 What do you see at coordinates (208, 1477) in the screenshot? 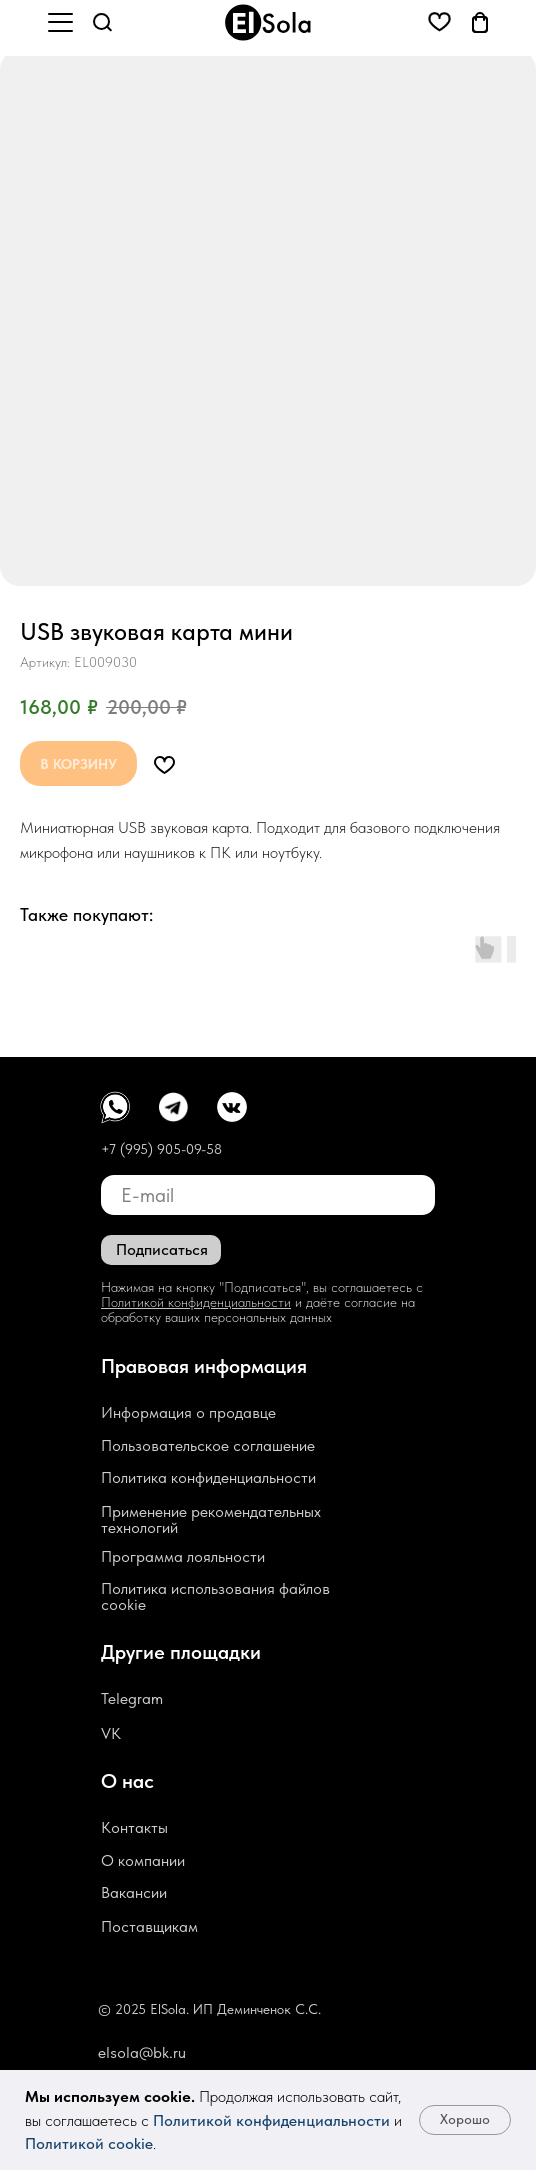
I see `Политика конфиденциальности` at bounding box center [208, 1477].